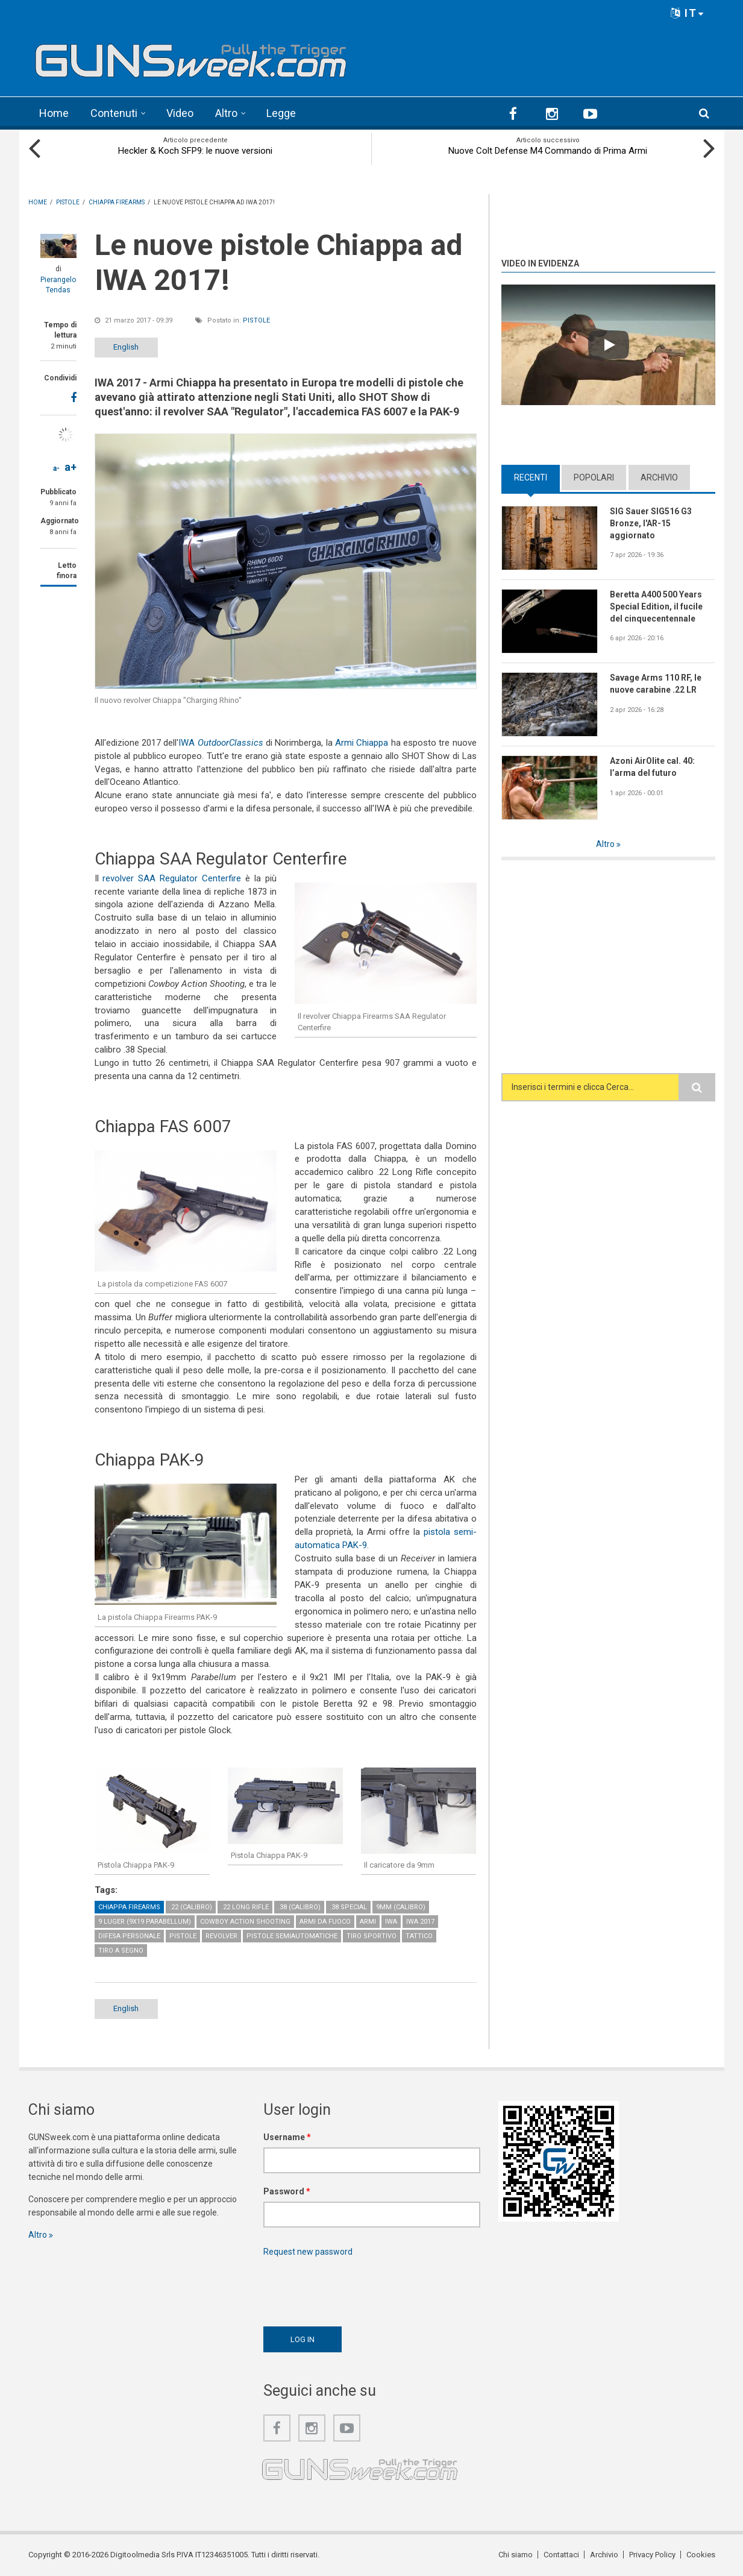  Describe the element at coordinates (120, 1950) in the screenshot. I see `Tiro a Segno` at that location.